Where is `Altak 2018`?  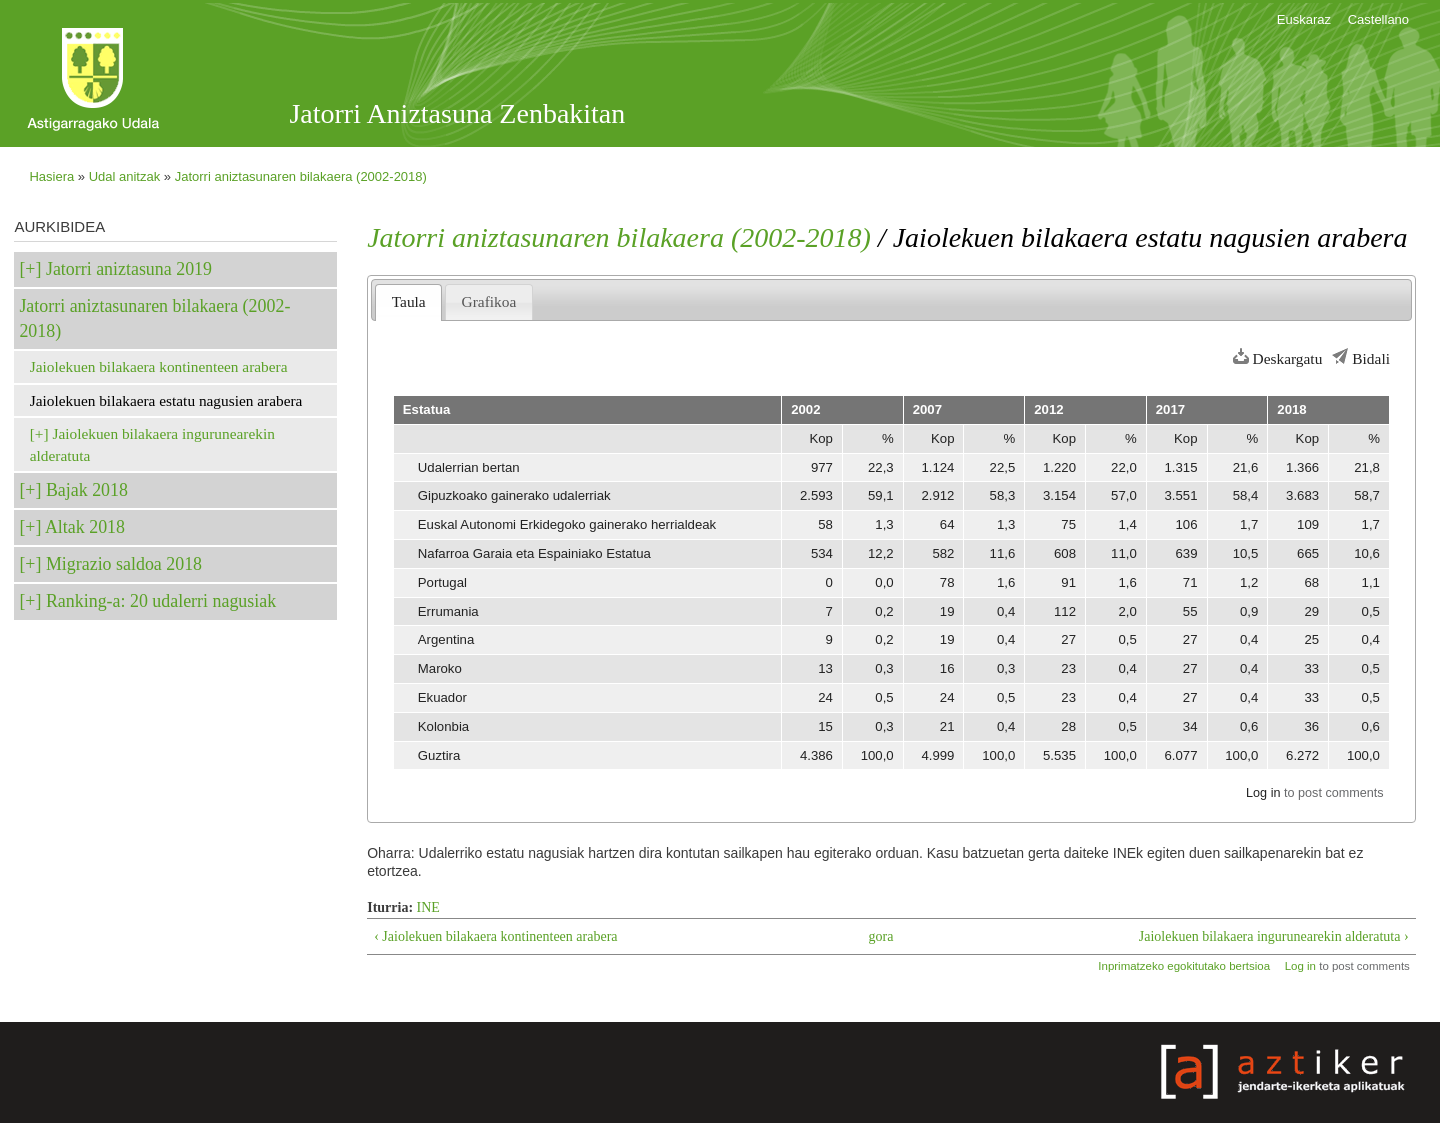 Altak 2018 is located at coordinates (85, 527).